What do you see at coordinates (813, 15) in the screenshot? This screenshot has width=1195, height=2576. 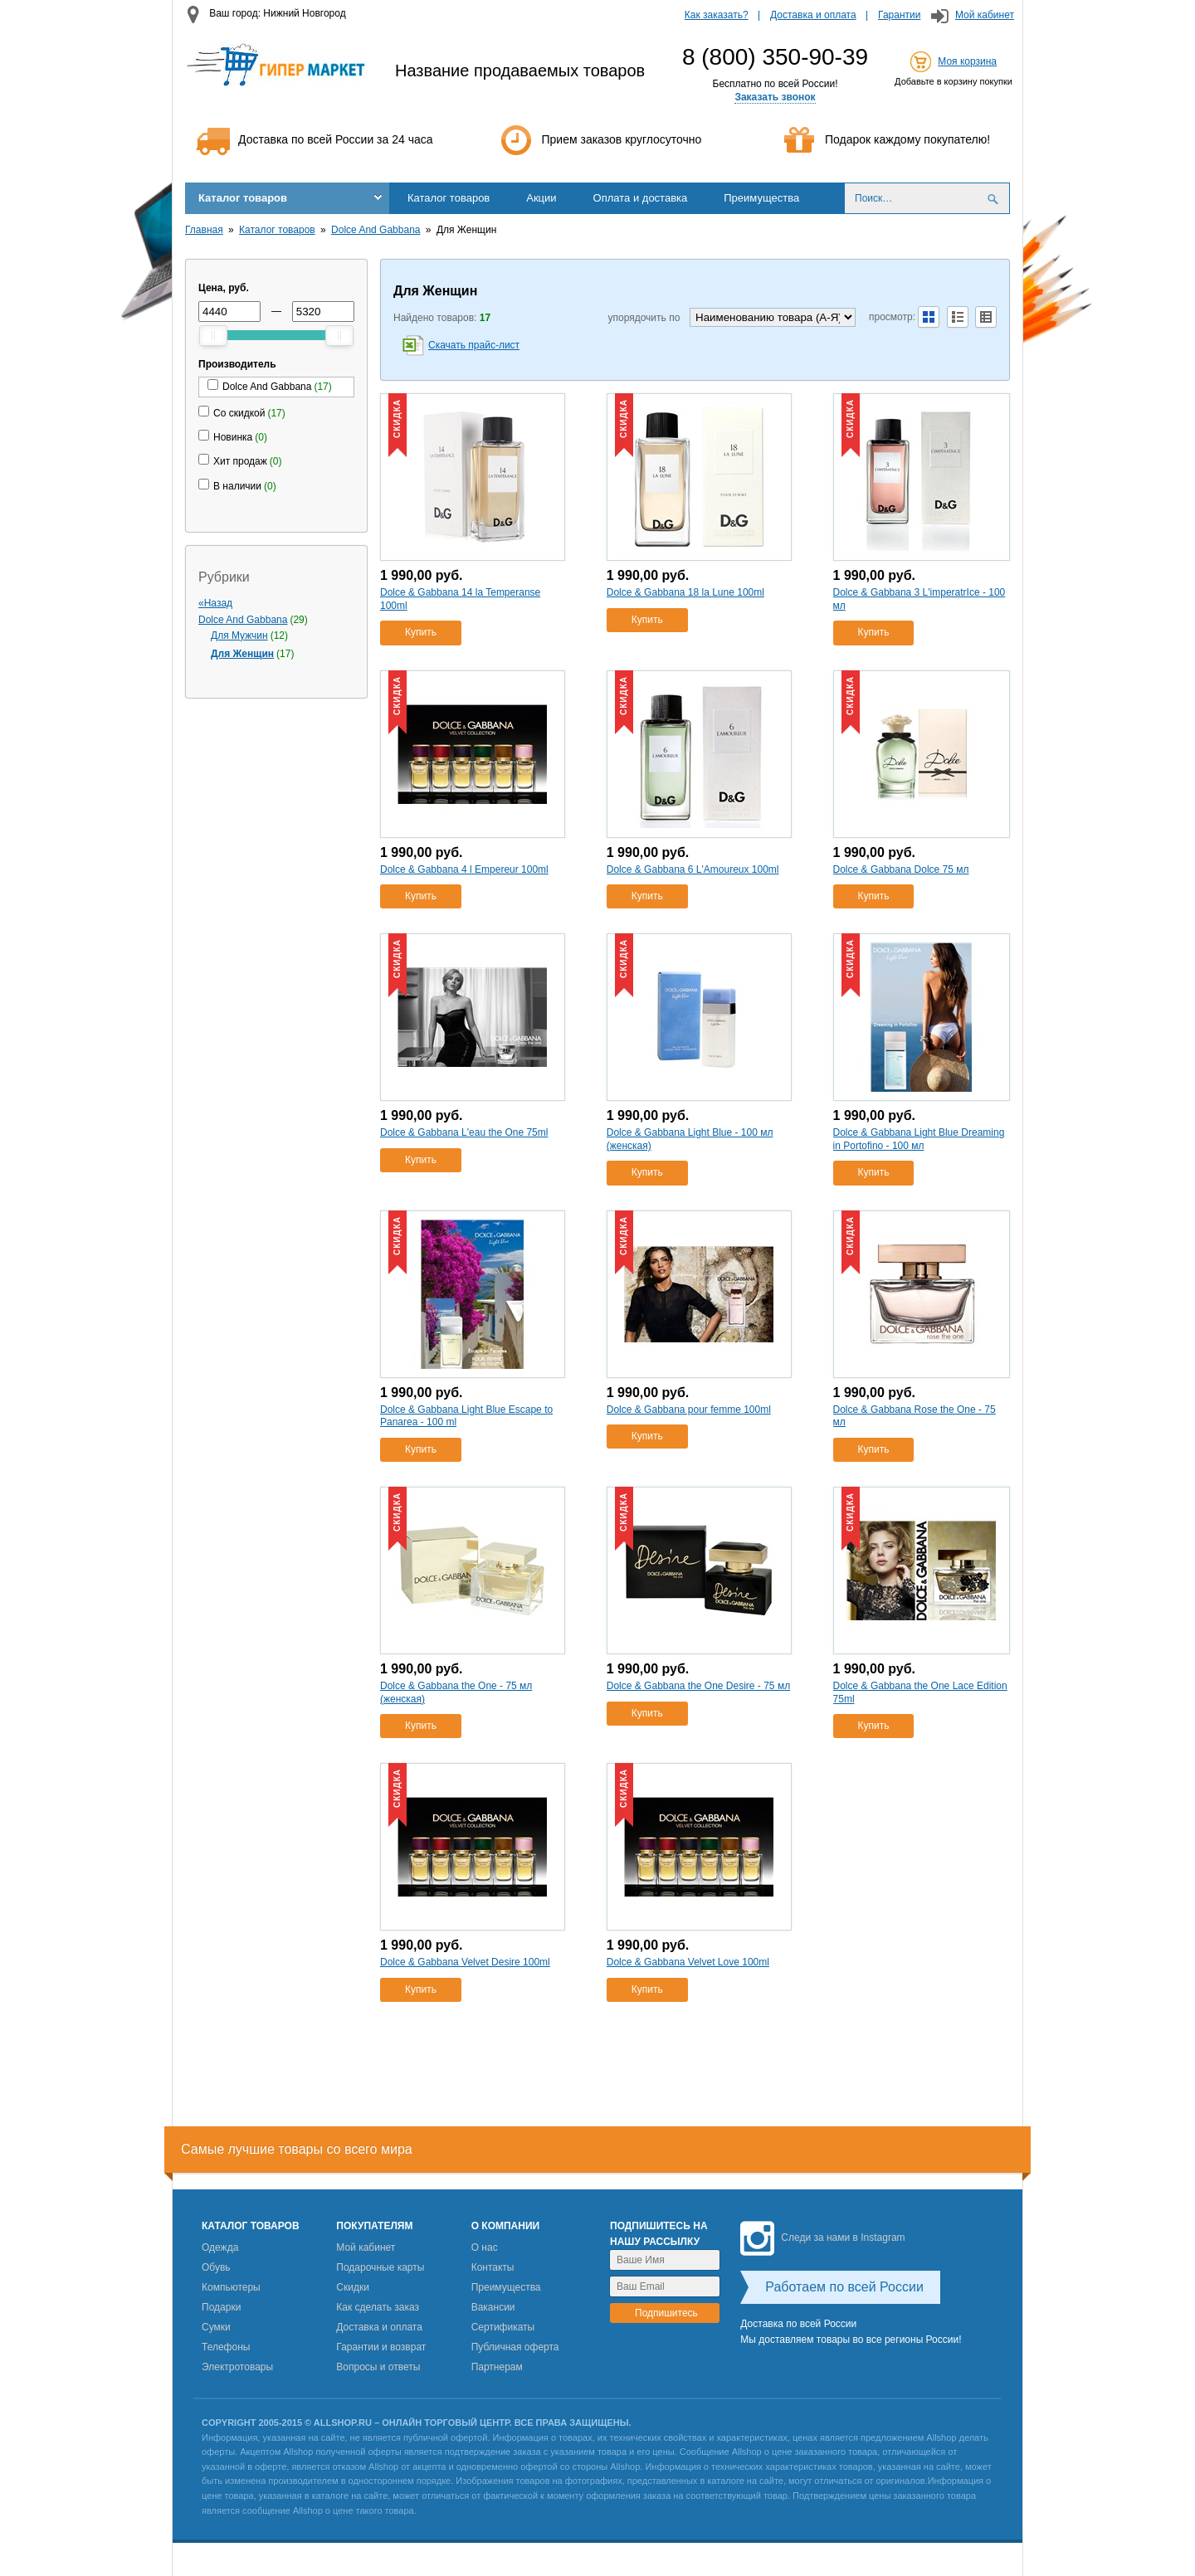 I see `Доставка и оплата` at bounding box center [813, 15].